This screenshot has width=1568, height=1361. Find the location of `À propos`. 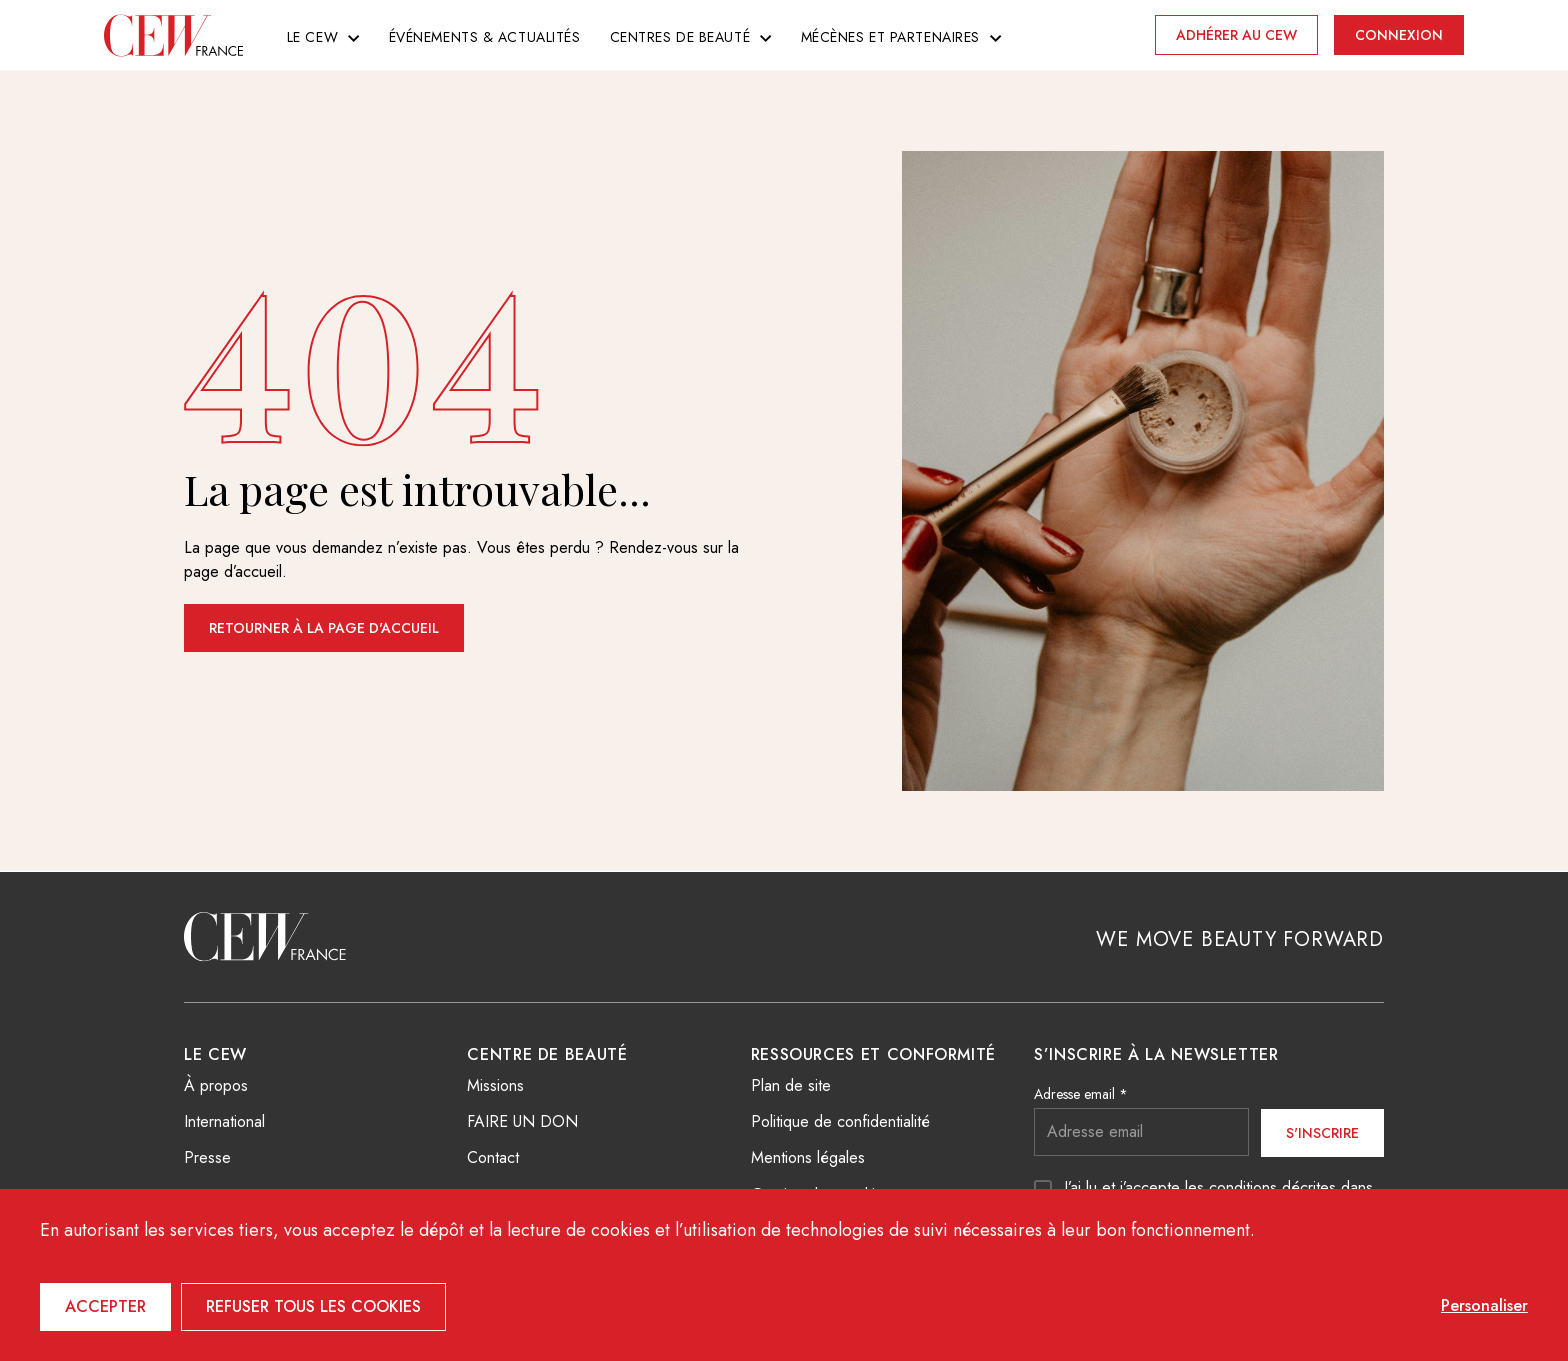

À propos is located at coordinates (216, 1085).